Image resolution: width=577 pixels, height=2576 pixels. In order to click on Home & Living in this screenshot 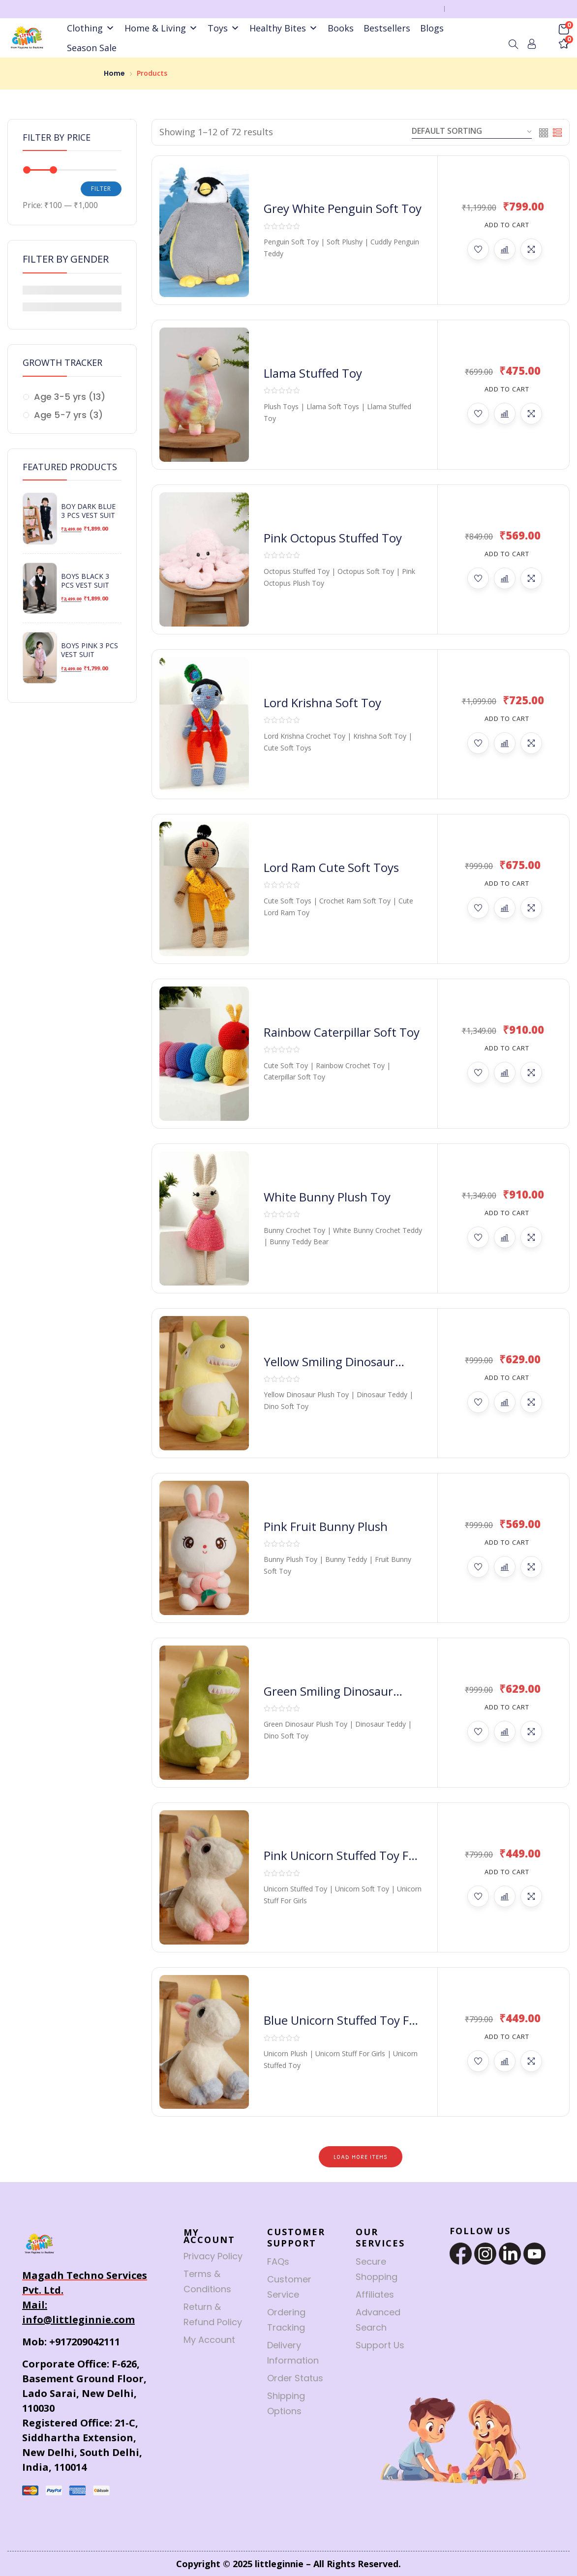, I will do `click(161, 28)`.